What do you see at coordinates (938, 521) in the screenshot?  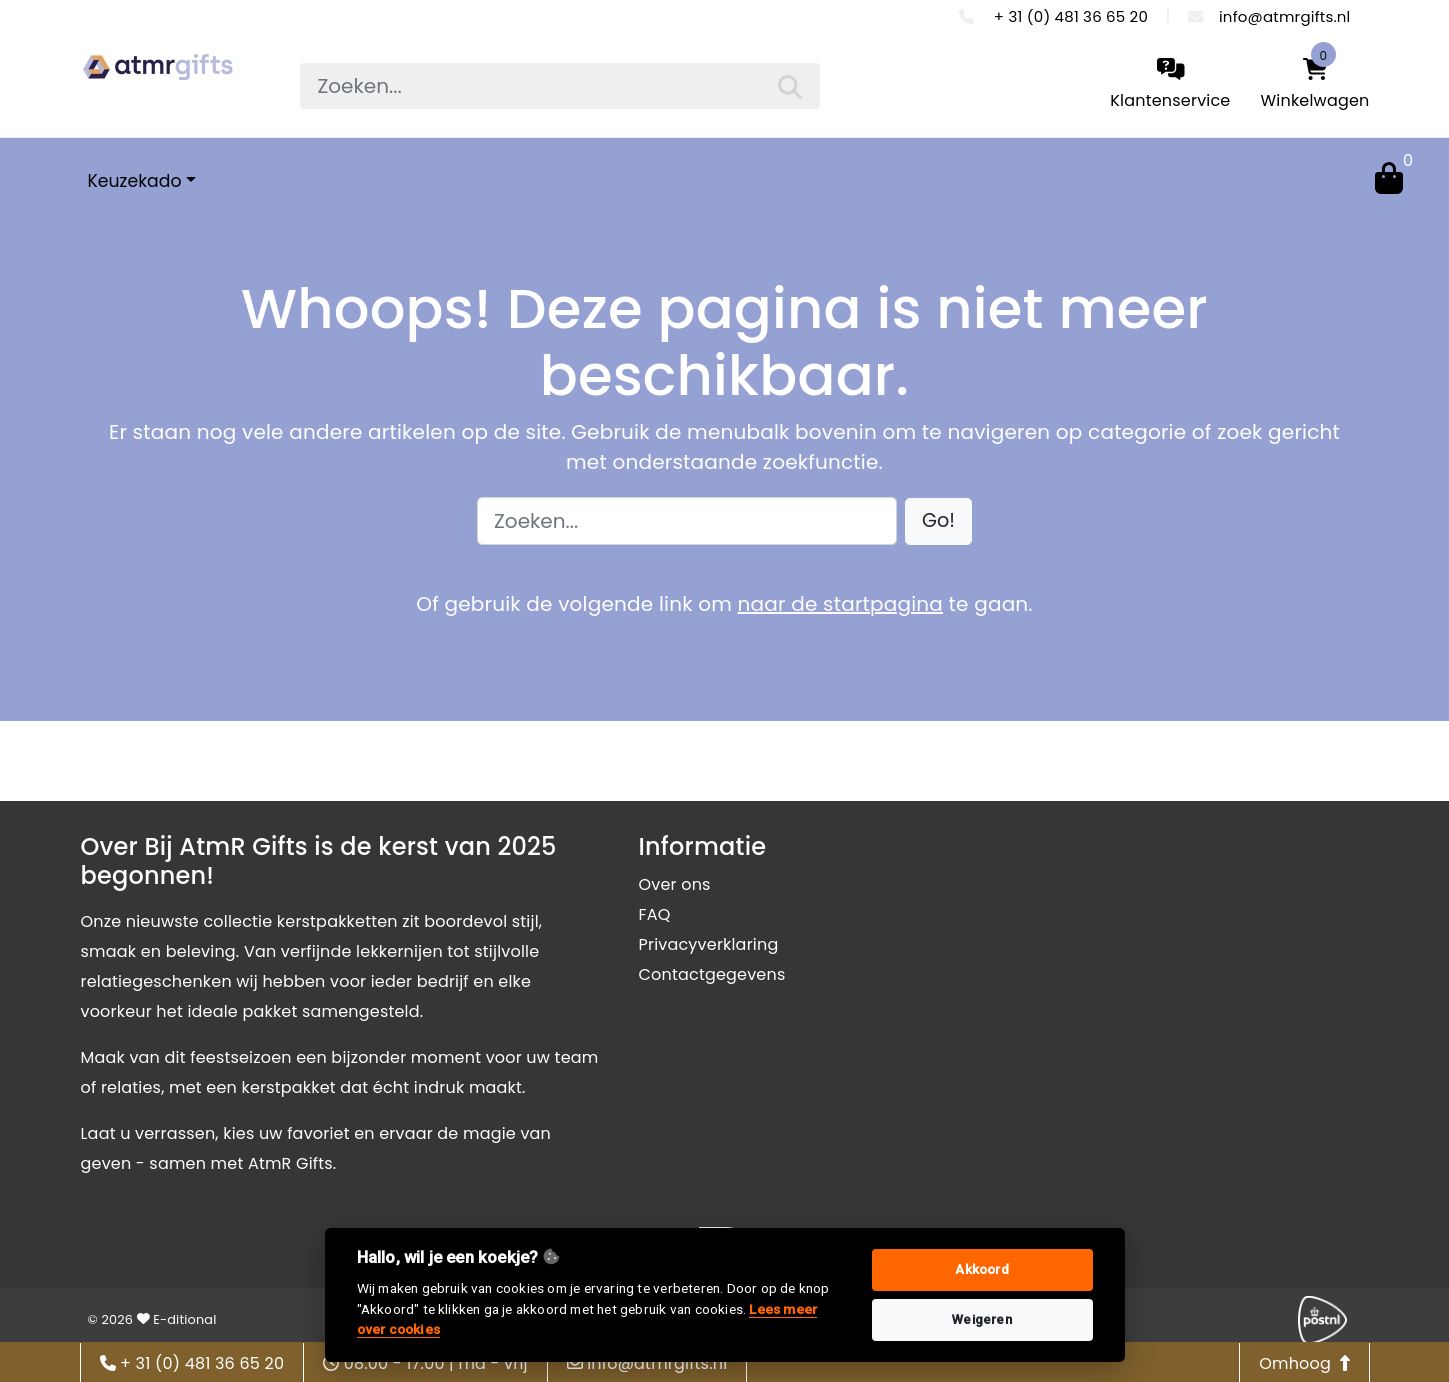 I see `[button]` at bounding box center [938, 521].